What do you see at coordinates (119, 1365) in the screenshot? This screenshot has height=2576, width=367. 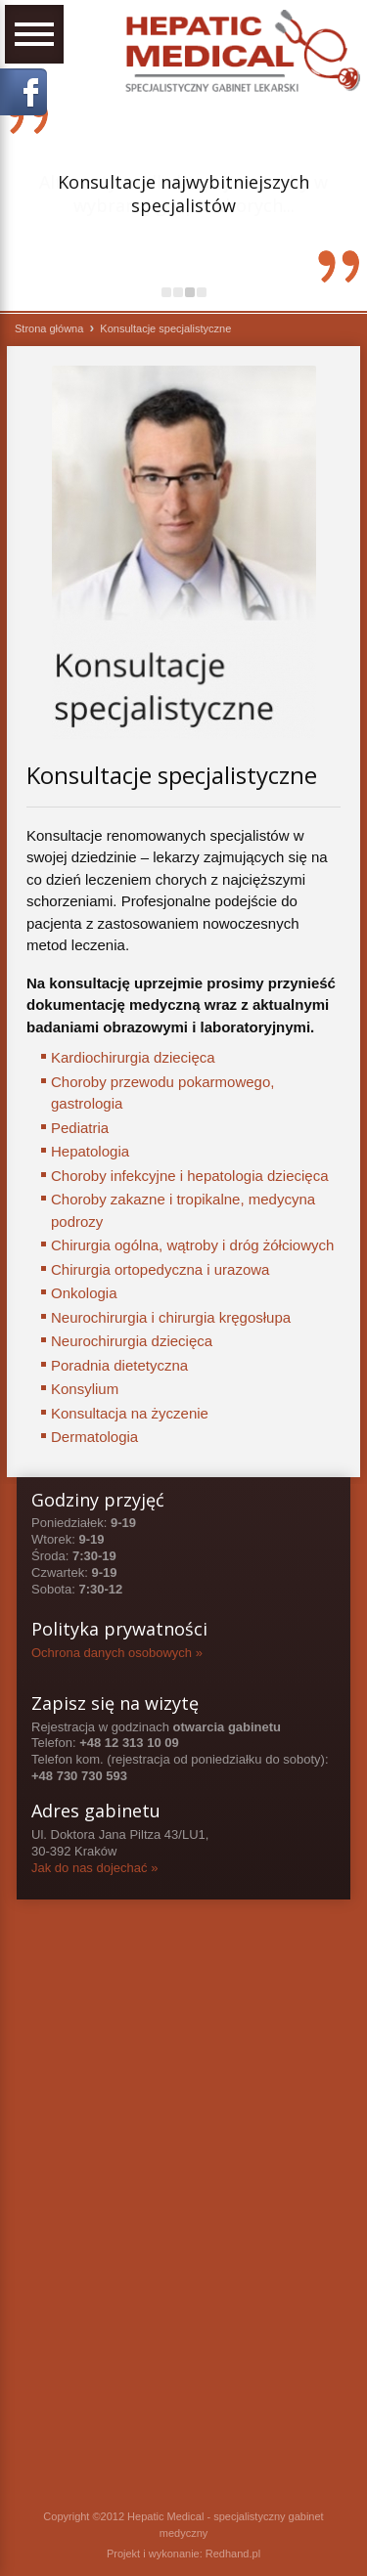 I see `Poradnia dietetyczna` at bounding box center [119, 1365].